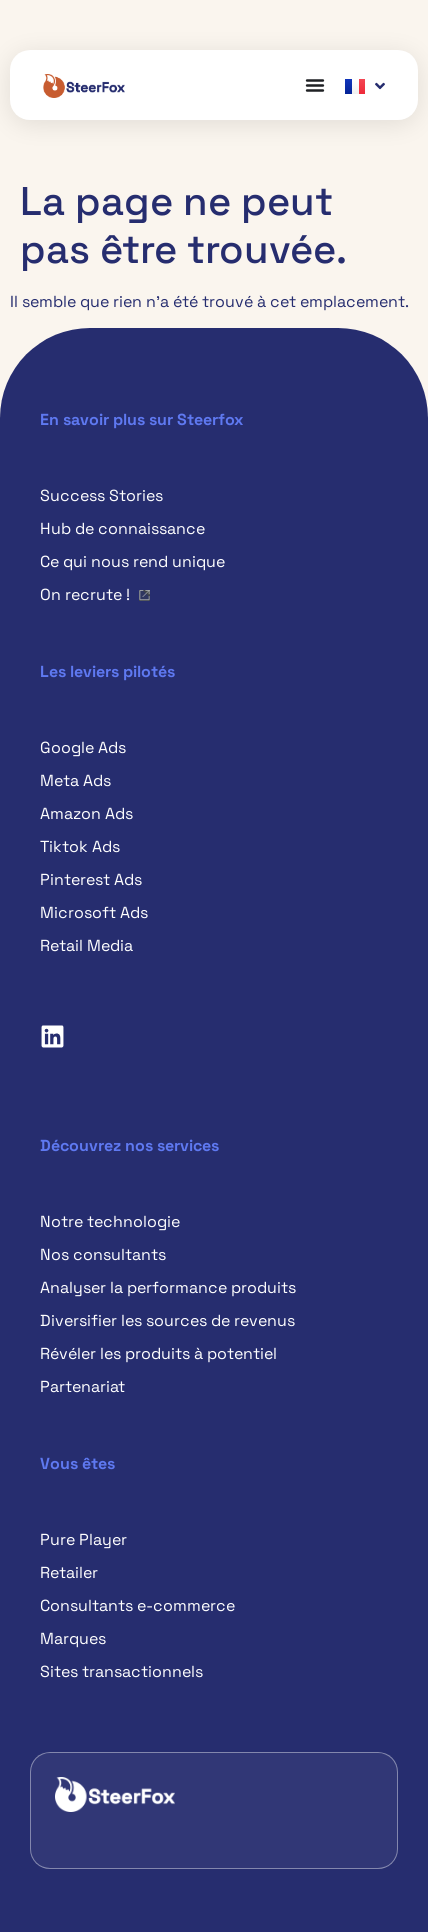 The image size is (428, 1932). What do you see at coordinates (83, 747) in the screenshot?
I see `Google Ads` at bounding box center [83, 747].